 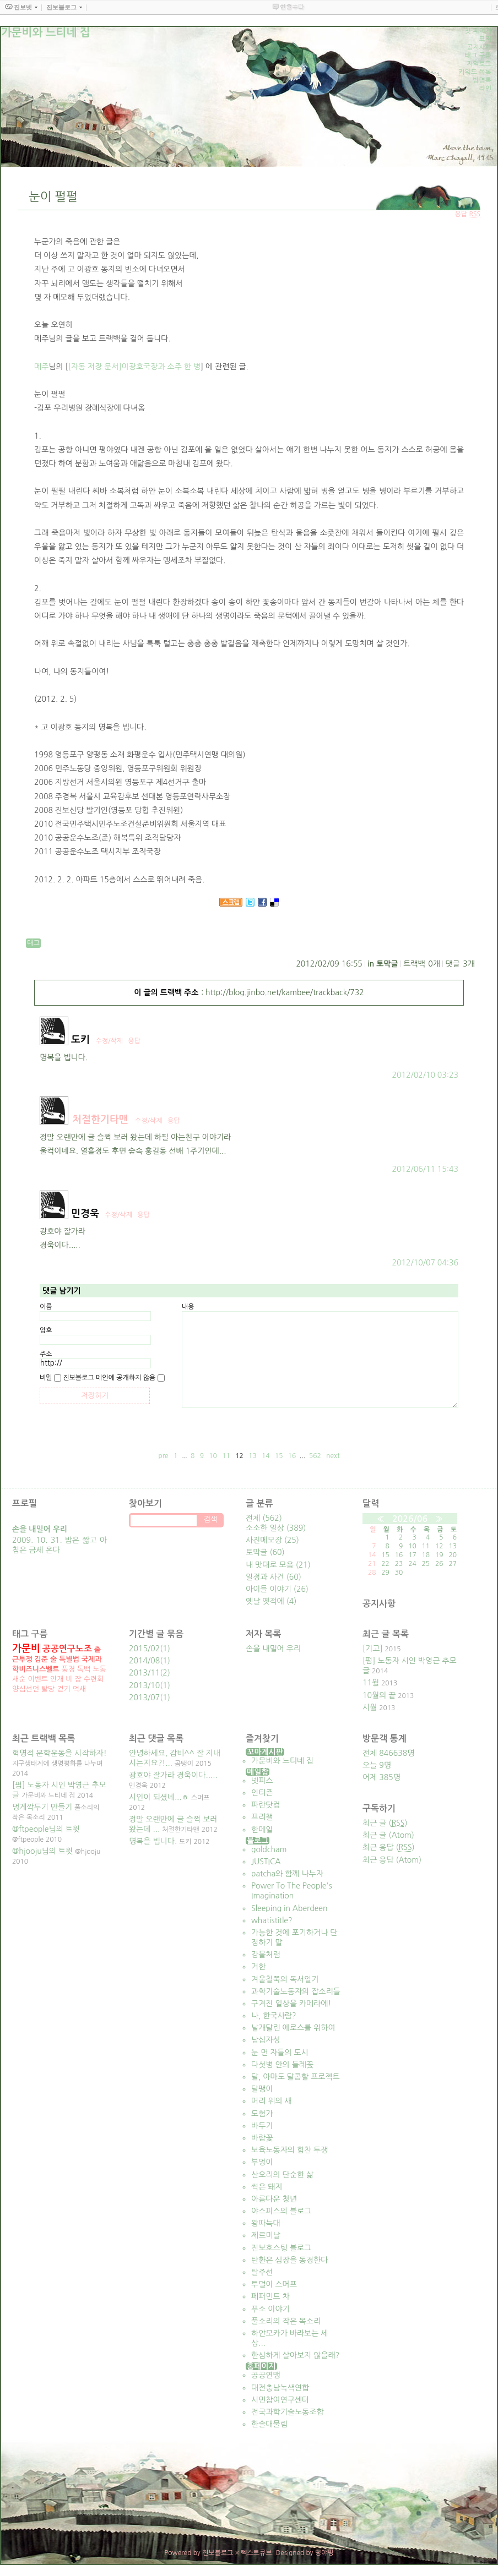 I want to click on 주소, so click(x=46, y=1354).